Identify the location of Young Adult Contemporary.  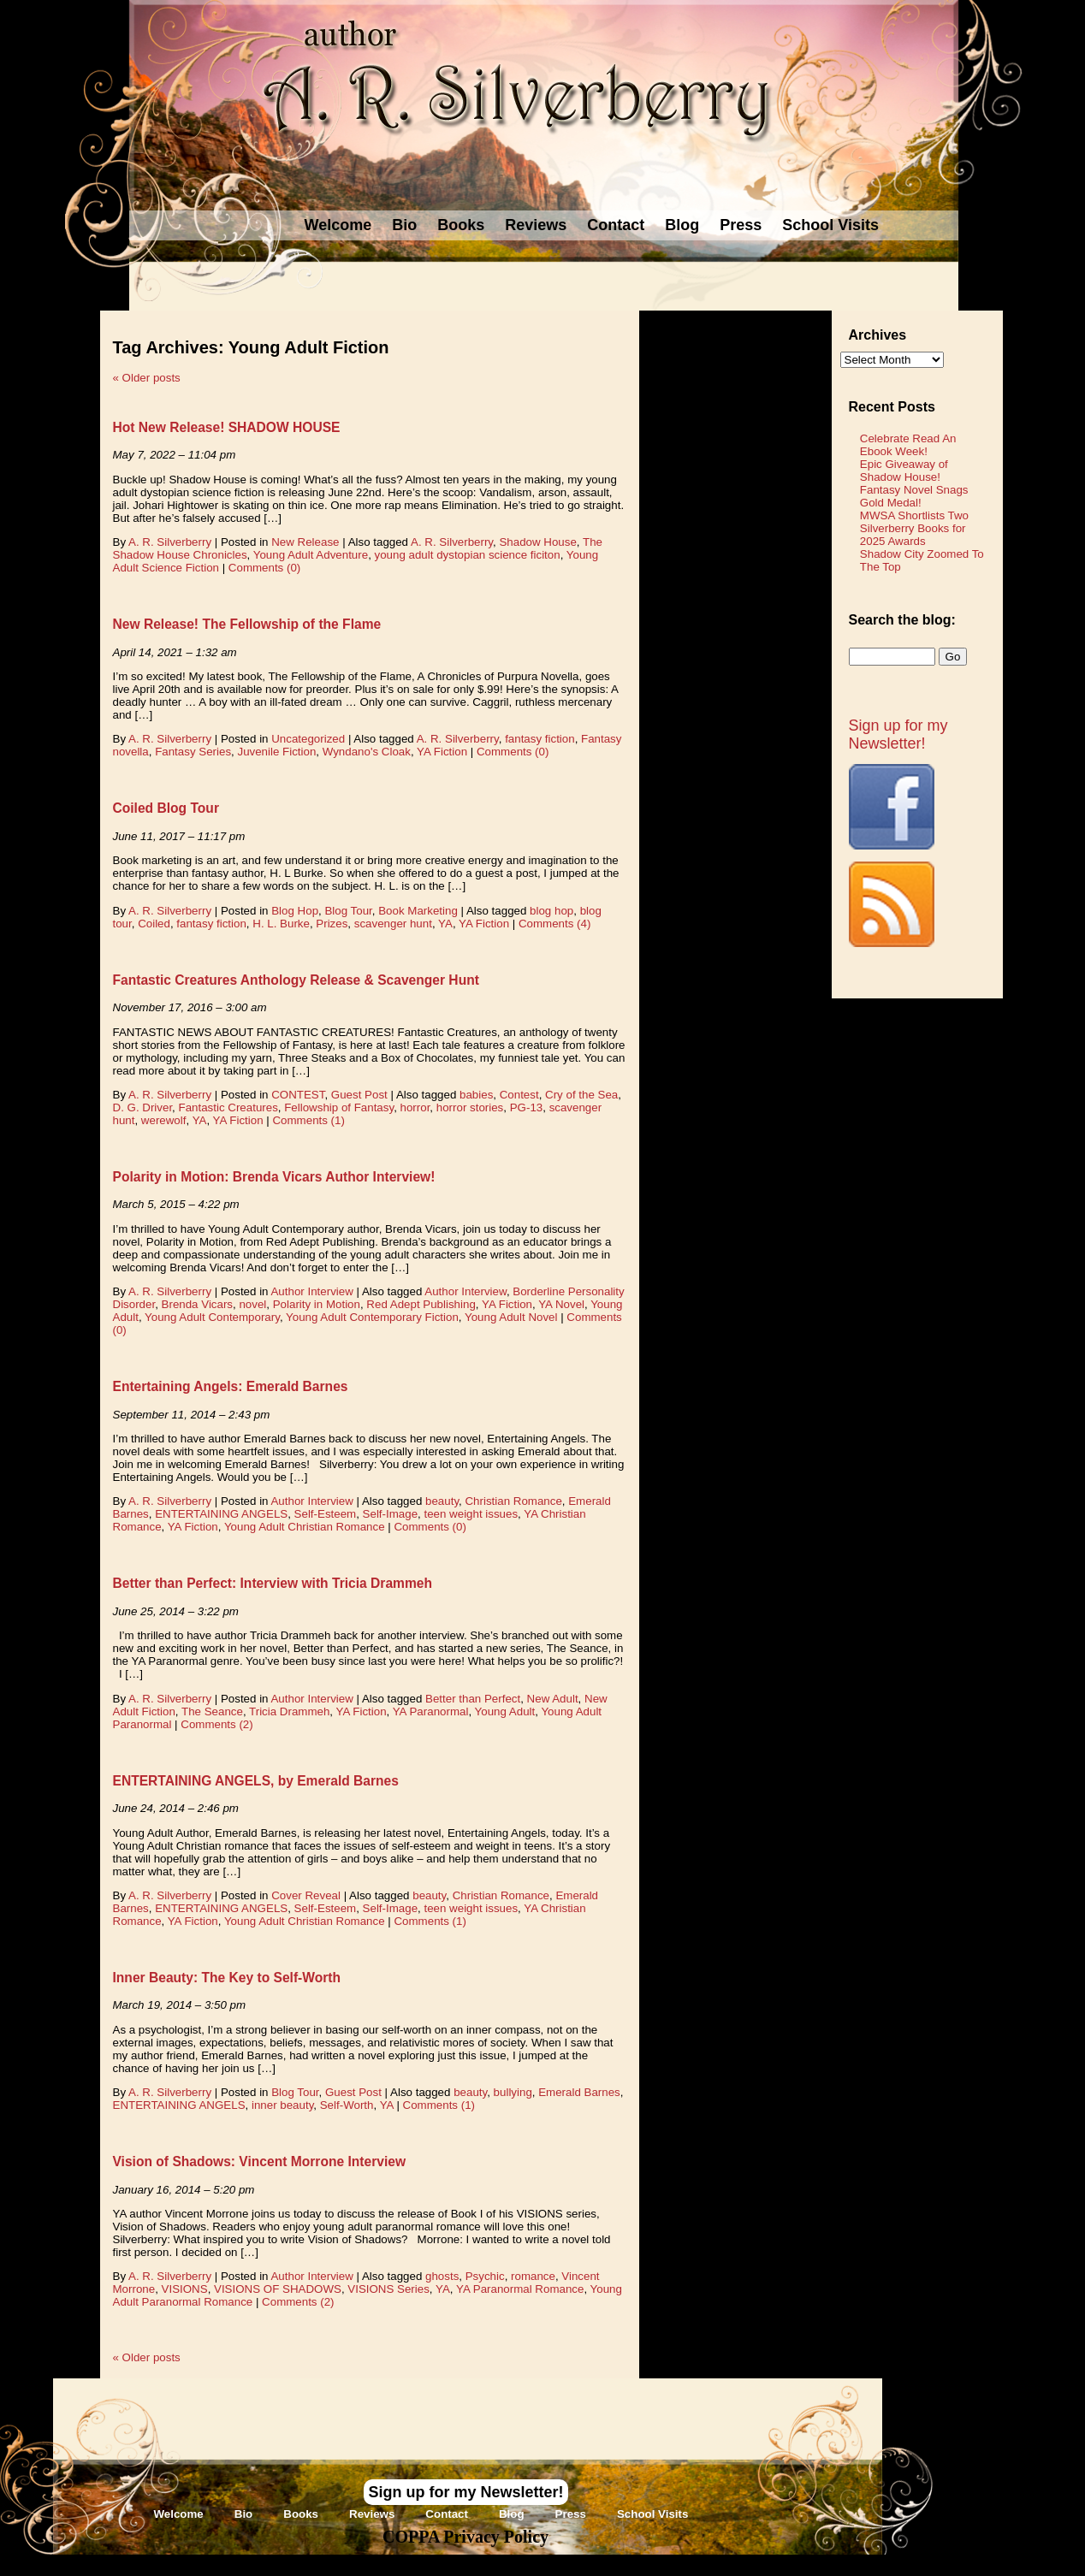
(212, 1317).